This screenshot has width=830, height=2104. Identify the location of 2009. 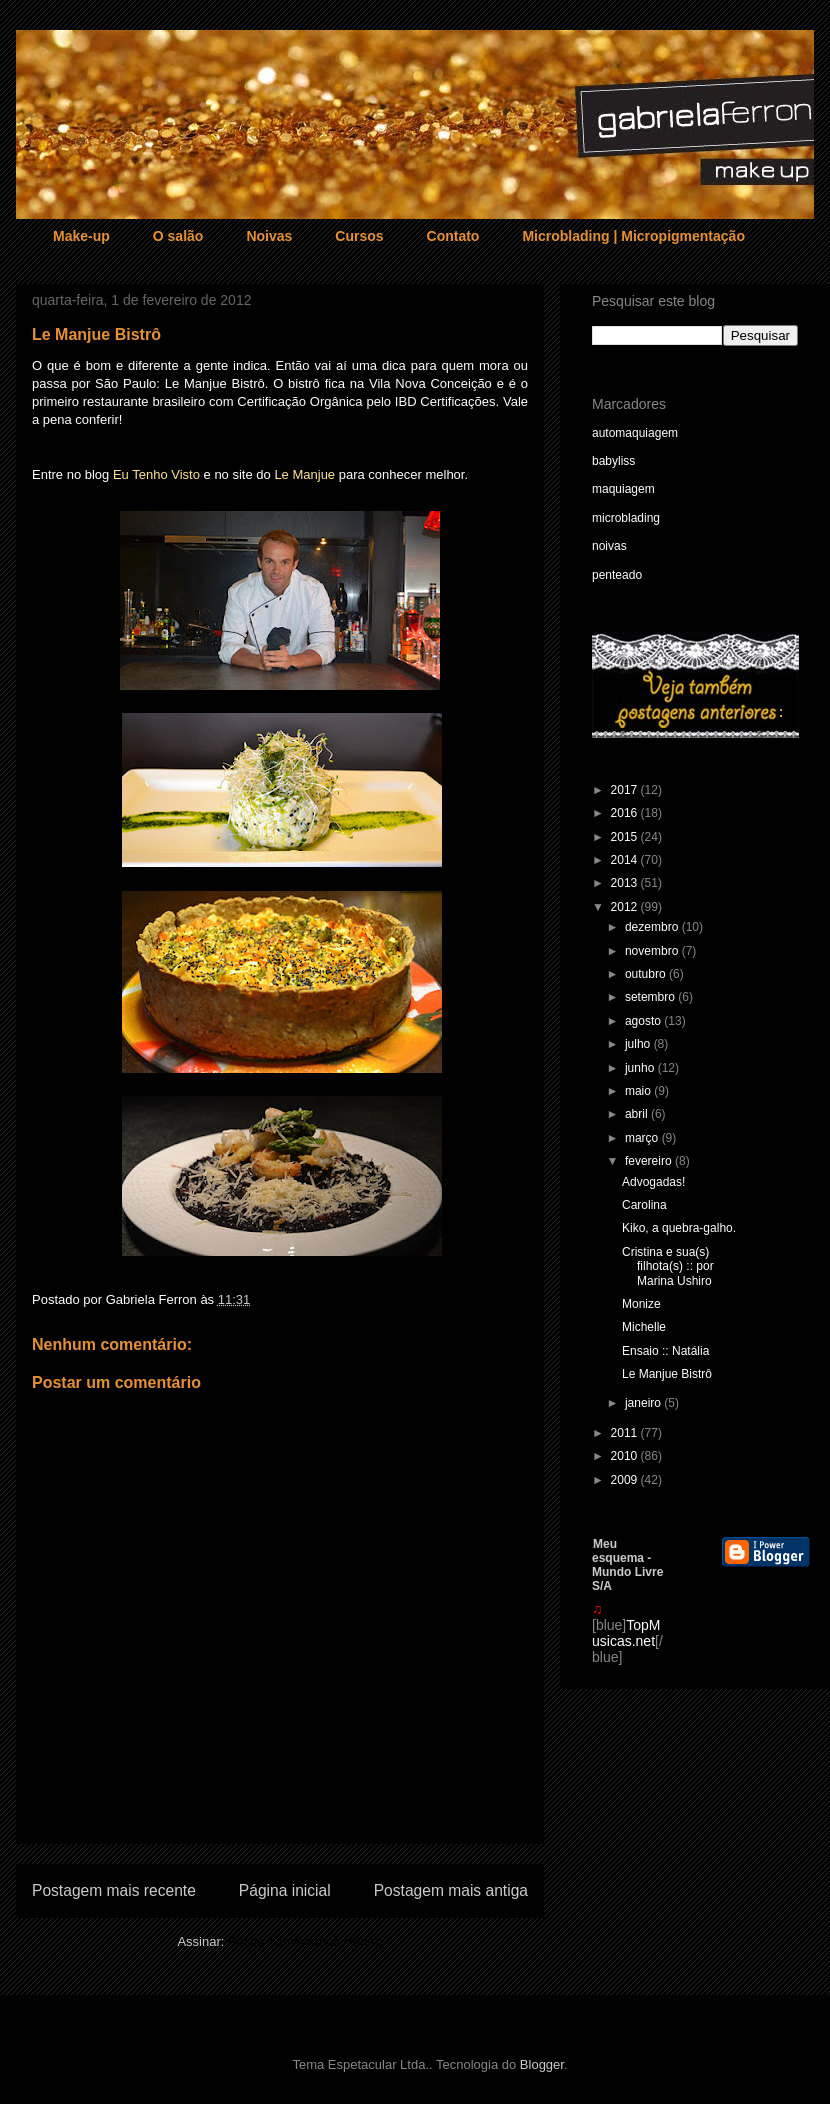
(626, 1480).